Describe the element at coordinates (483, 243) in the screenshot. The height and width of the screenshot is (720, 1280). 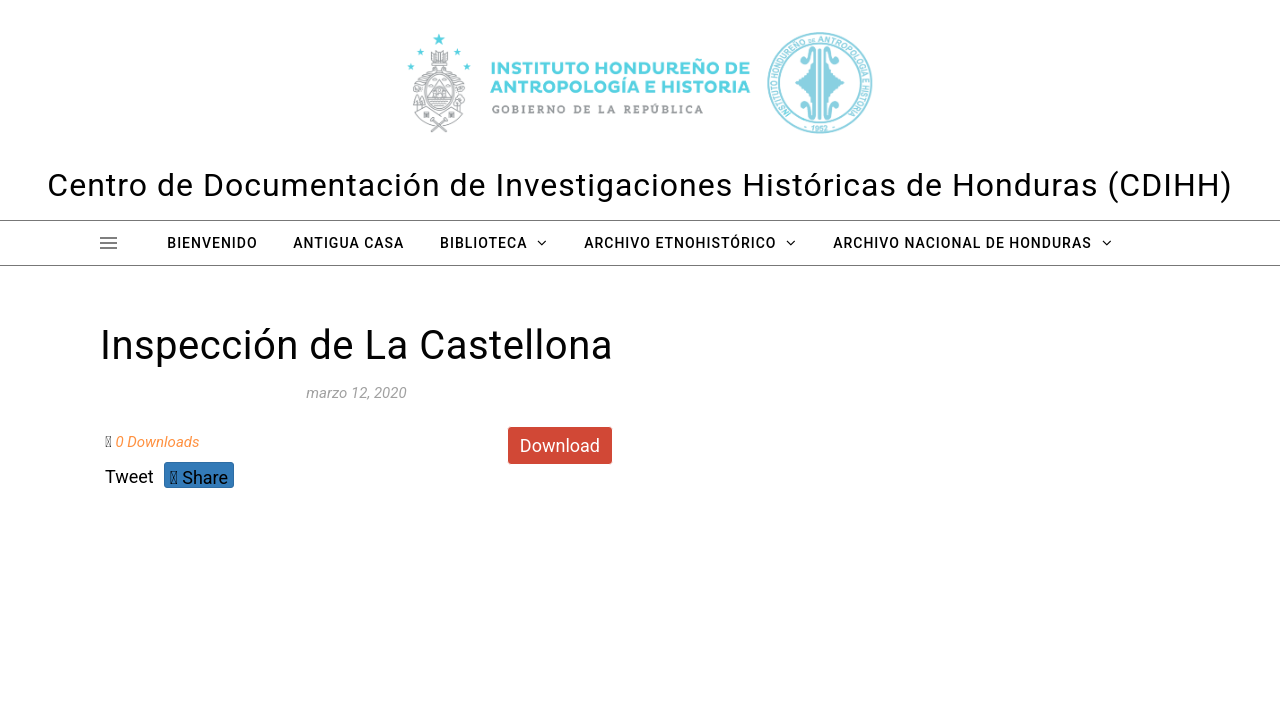
I see `Biblioteca` at that location.